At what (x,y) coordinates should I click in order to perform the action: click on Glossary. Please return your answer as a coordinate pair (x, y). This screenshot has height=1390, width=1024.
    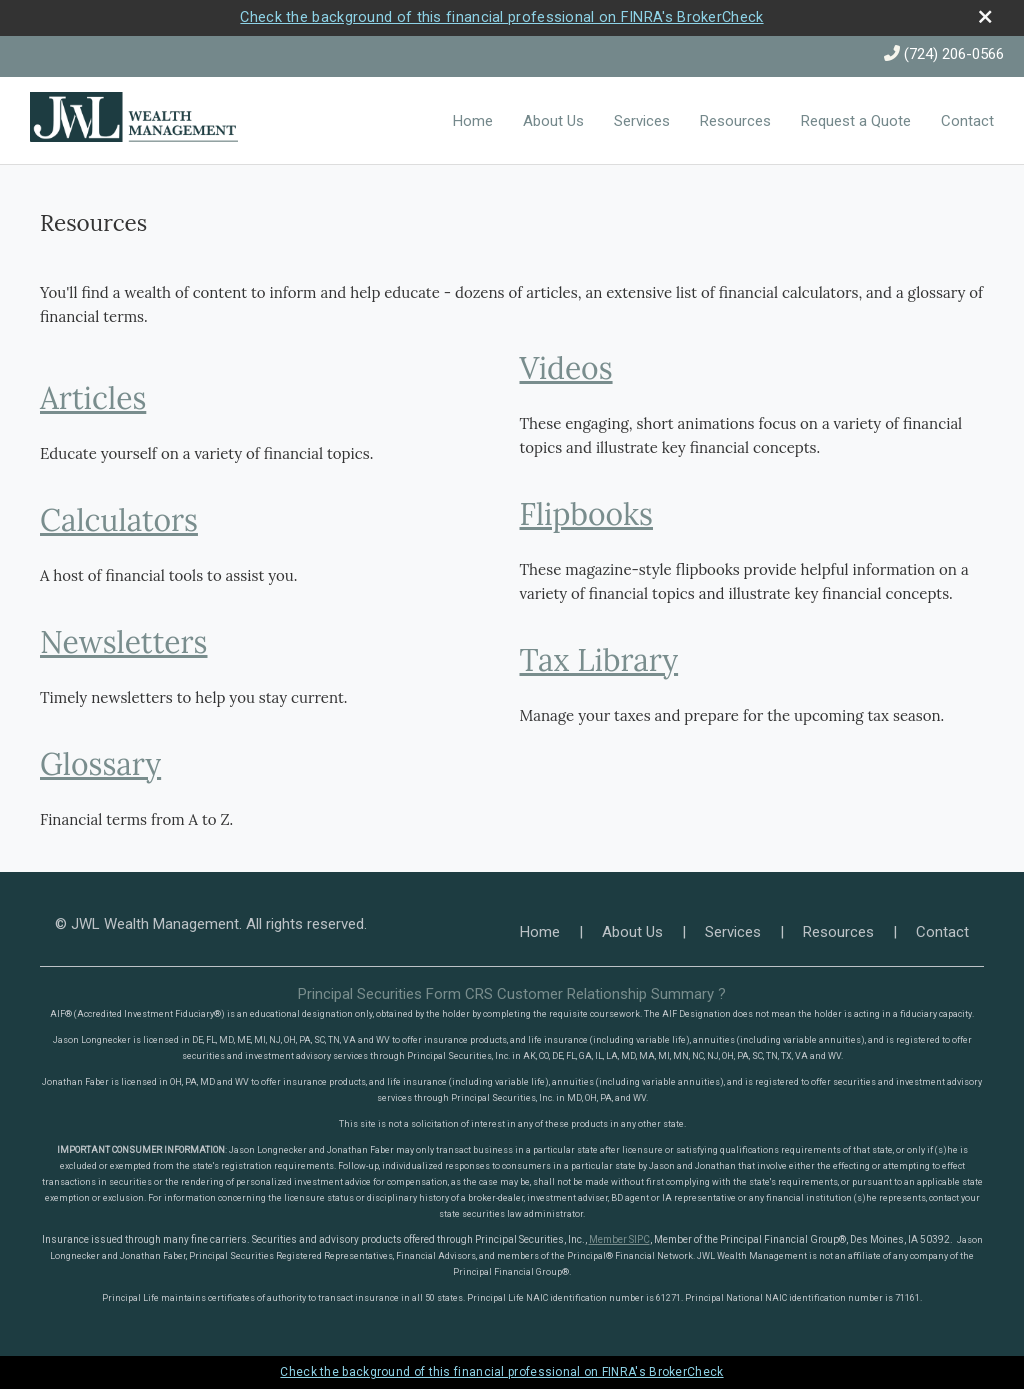
    Looking at the image, I should click on (100, 765).